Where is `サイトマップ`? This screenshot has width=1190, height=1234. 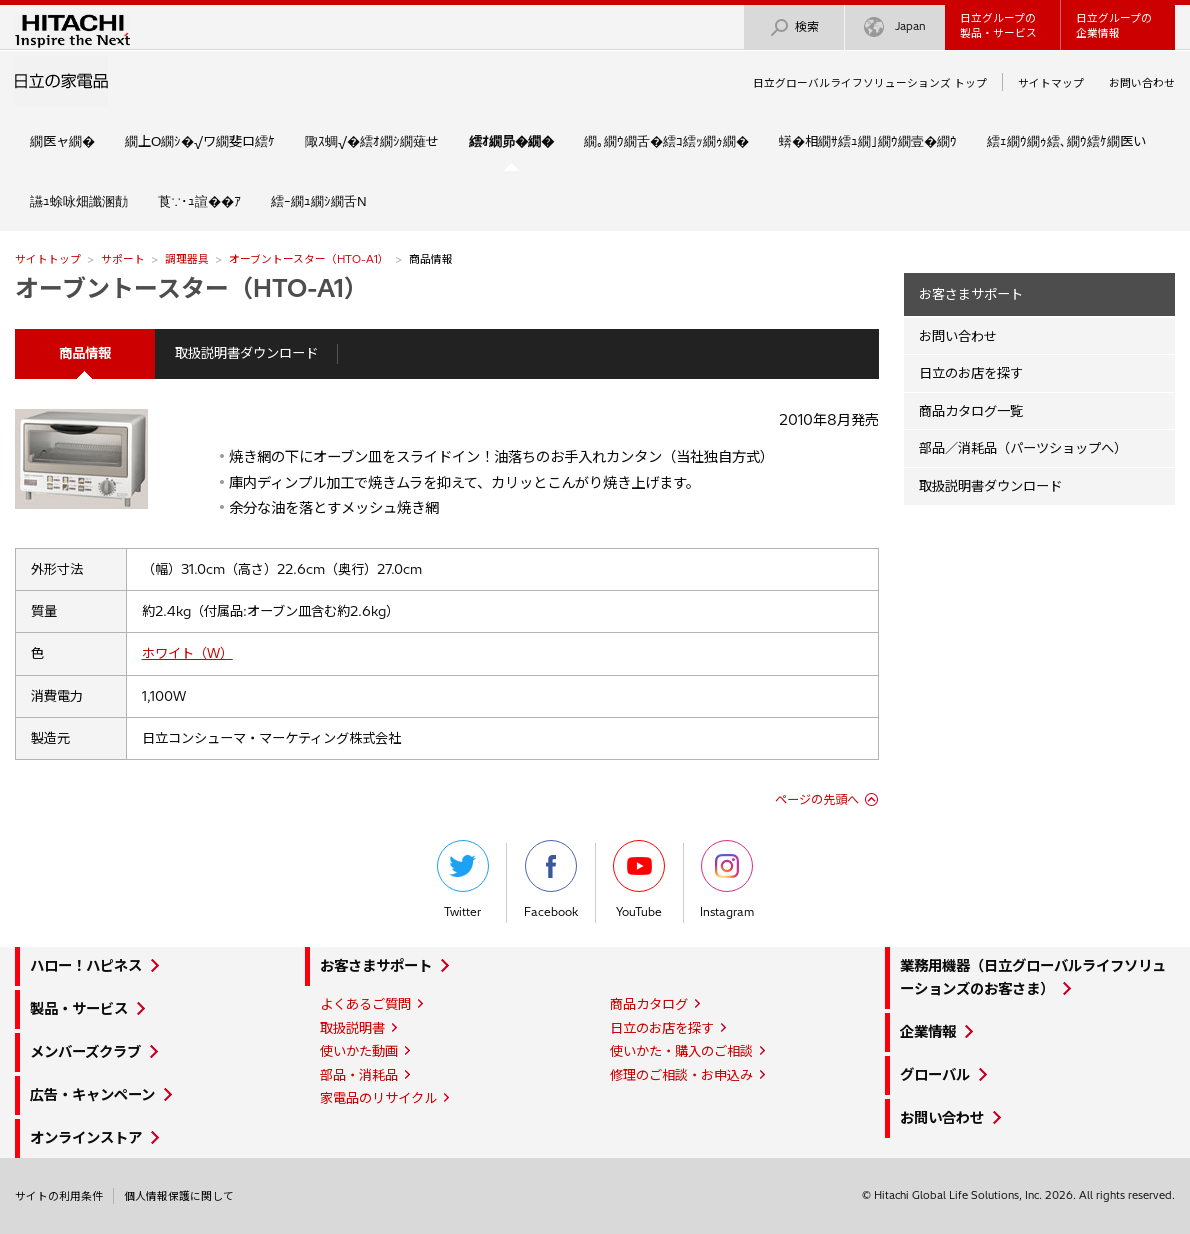
サイトマップ is located at coordinates (1051, 83).